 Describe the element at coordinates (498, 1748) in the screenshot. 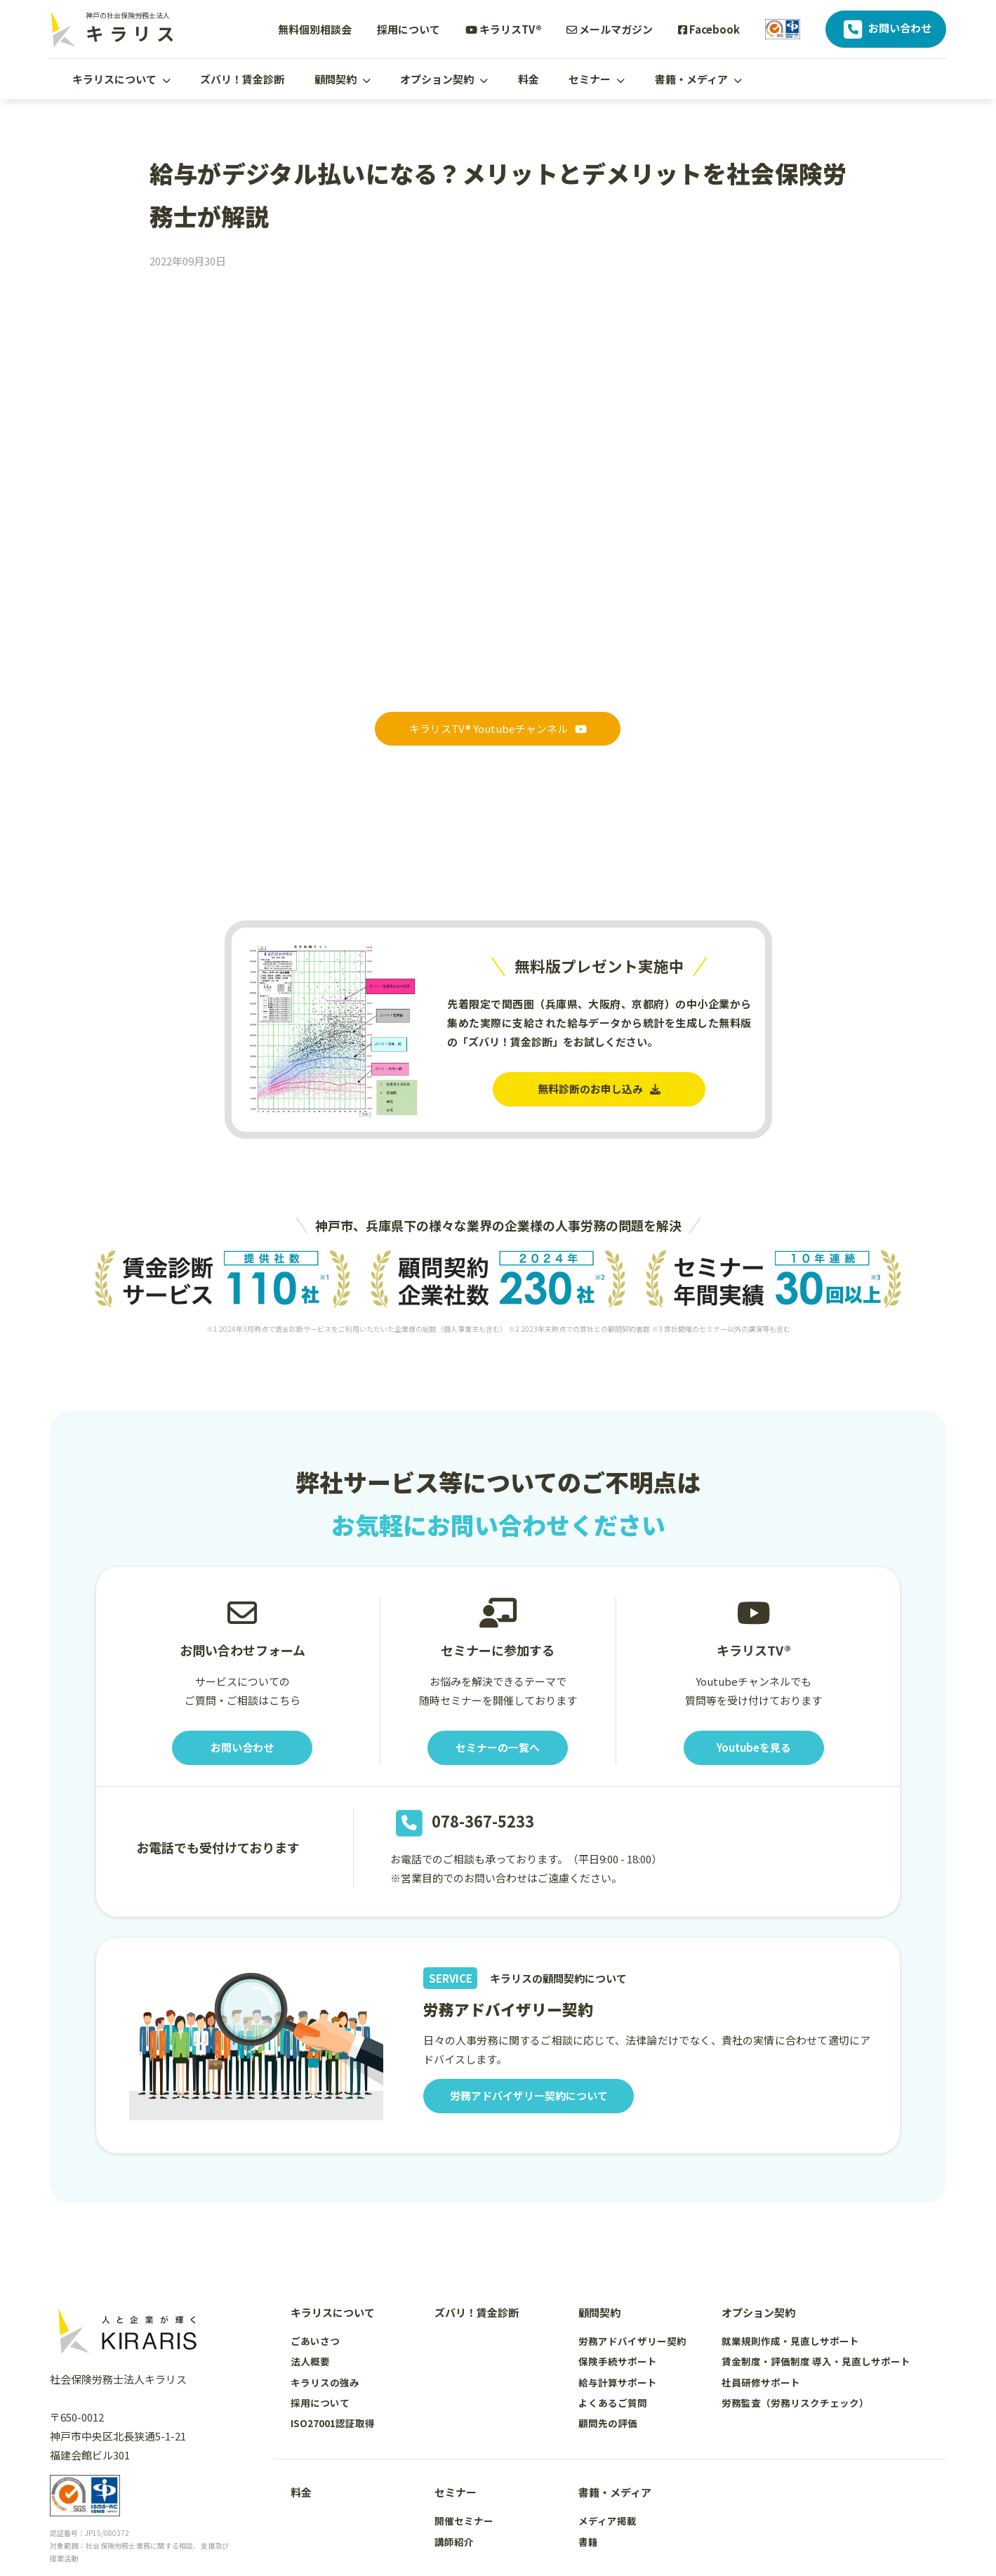

I see `セミナーの一覧へ` at that location.